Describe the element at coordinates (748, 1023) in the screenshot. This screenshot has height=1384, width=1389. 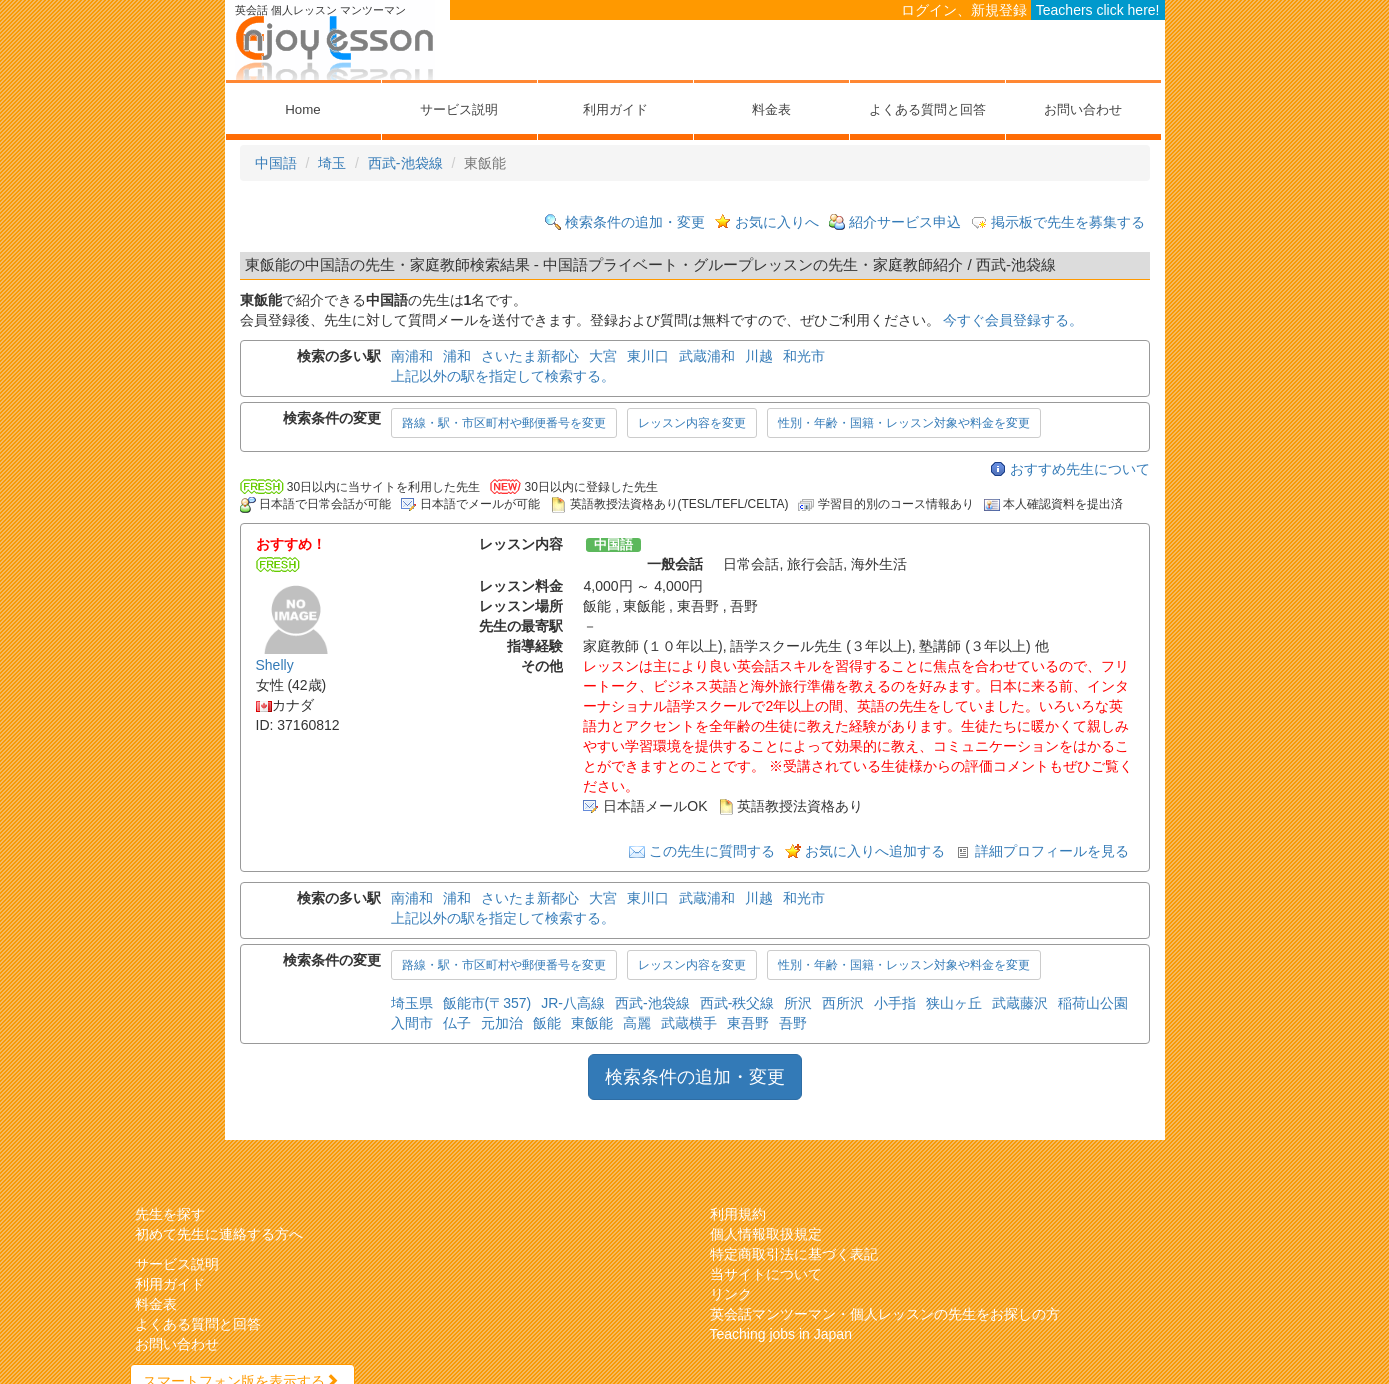
I see `東吾野` at that location.